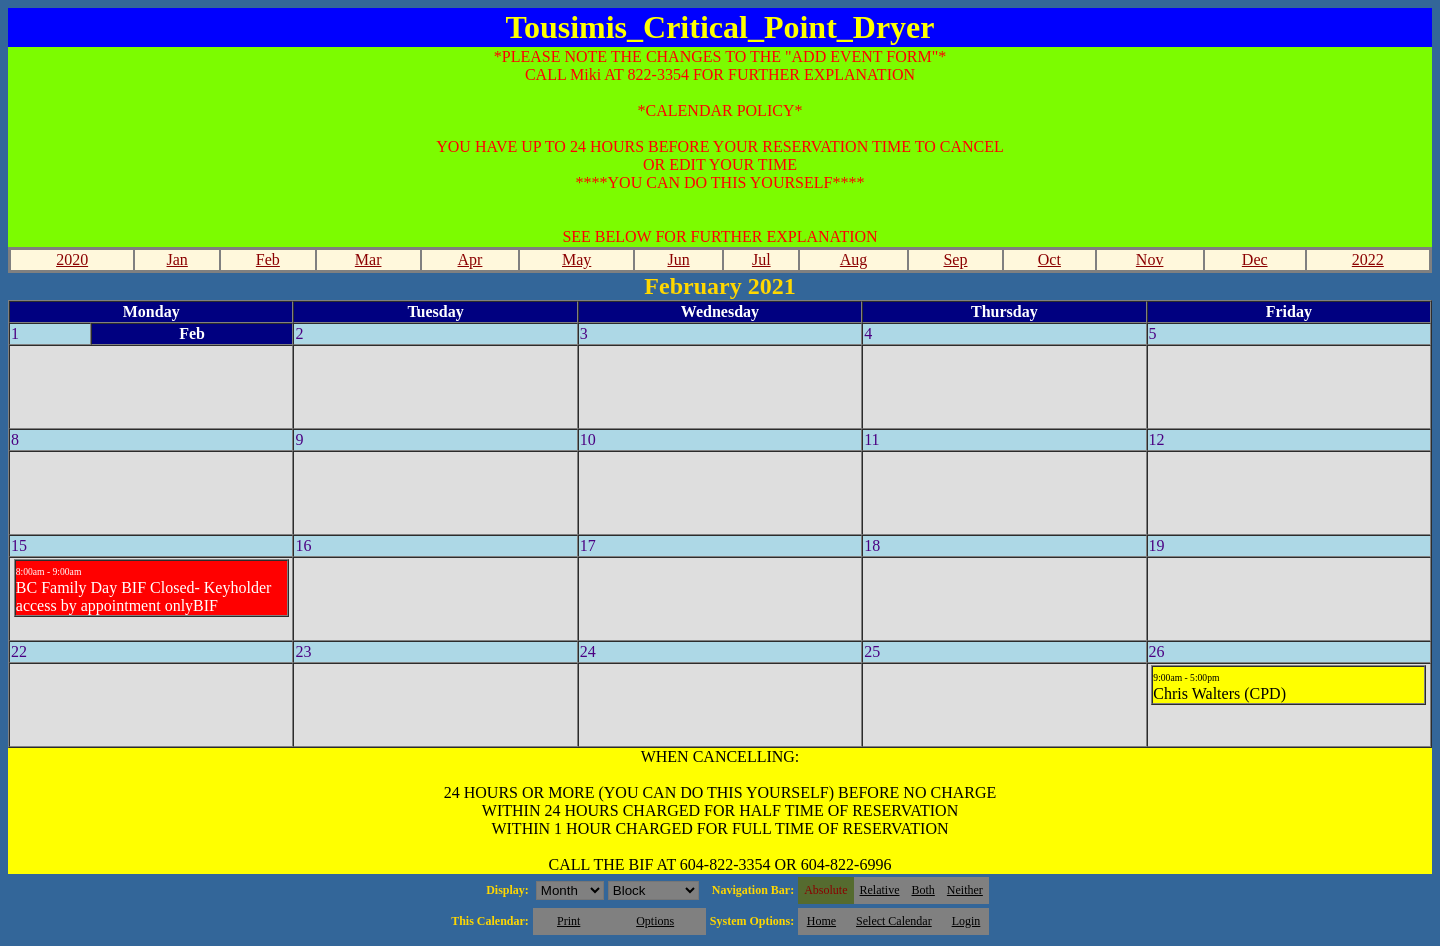 The height and width of the screenshot is (946, 1440). What do you see at coordinates (568, 921) in the screenshot?
I see `Print` at bounding box center [568, 921].